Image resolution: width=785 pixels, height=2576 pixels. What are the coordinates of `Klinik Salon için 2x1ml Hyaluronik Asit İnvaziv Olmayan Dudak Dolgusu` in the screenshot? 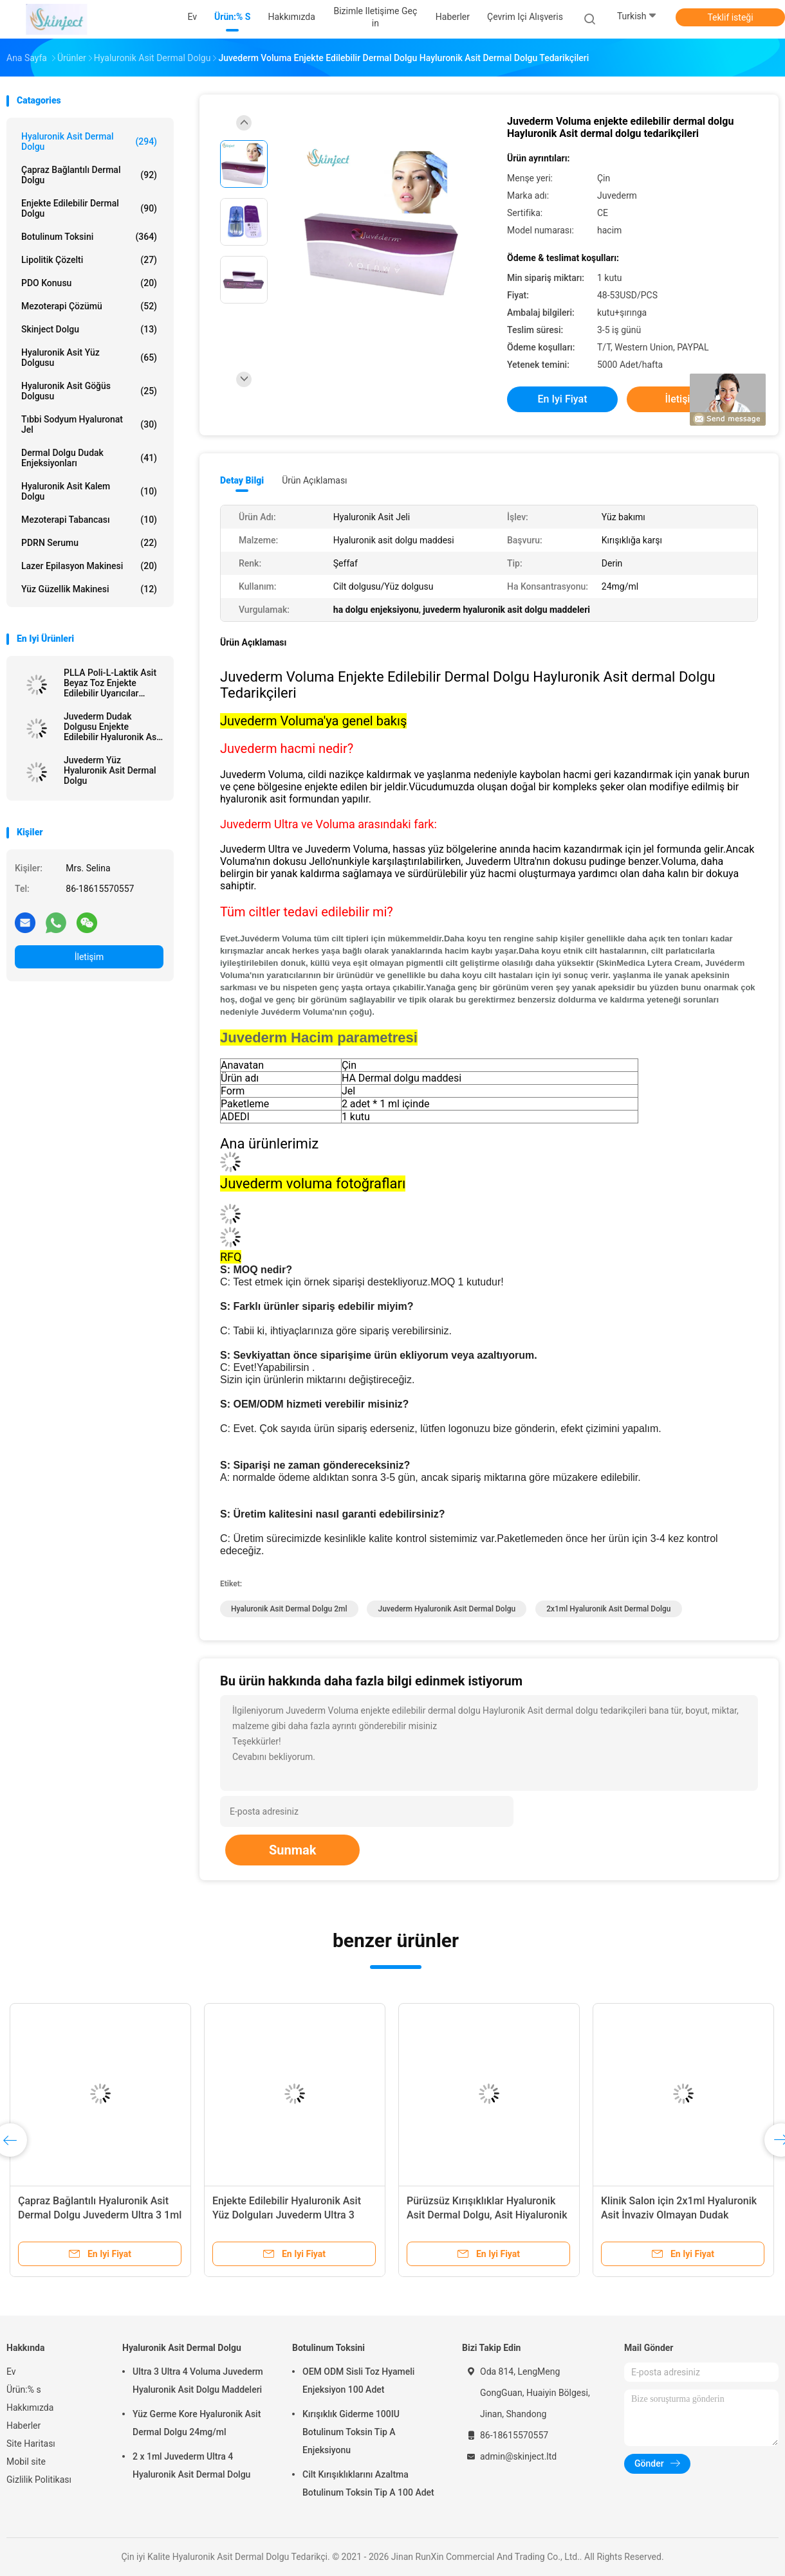 It's located at (679, 2215).